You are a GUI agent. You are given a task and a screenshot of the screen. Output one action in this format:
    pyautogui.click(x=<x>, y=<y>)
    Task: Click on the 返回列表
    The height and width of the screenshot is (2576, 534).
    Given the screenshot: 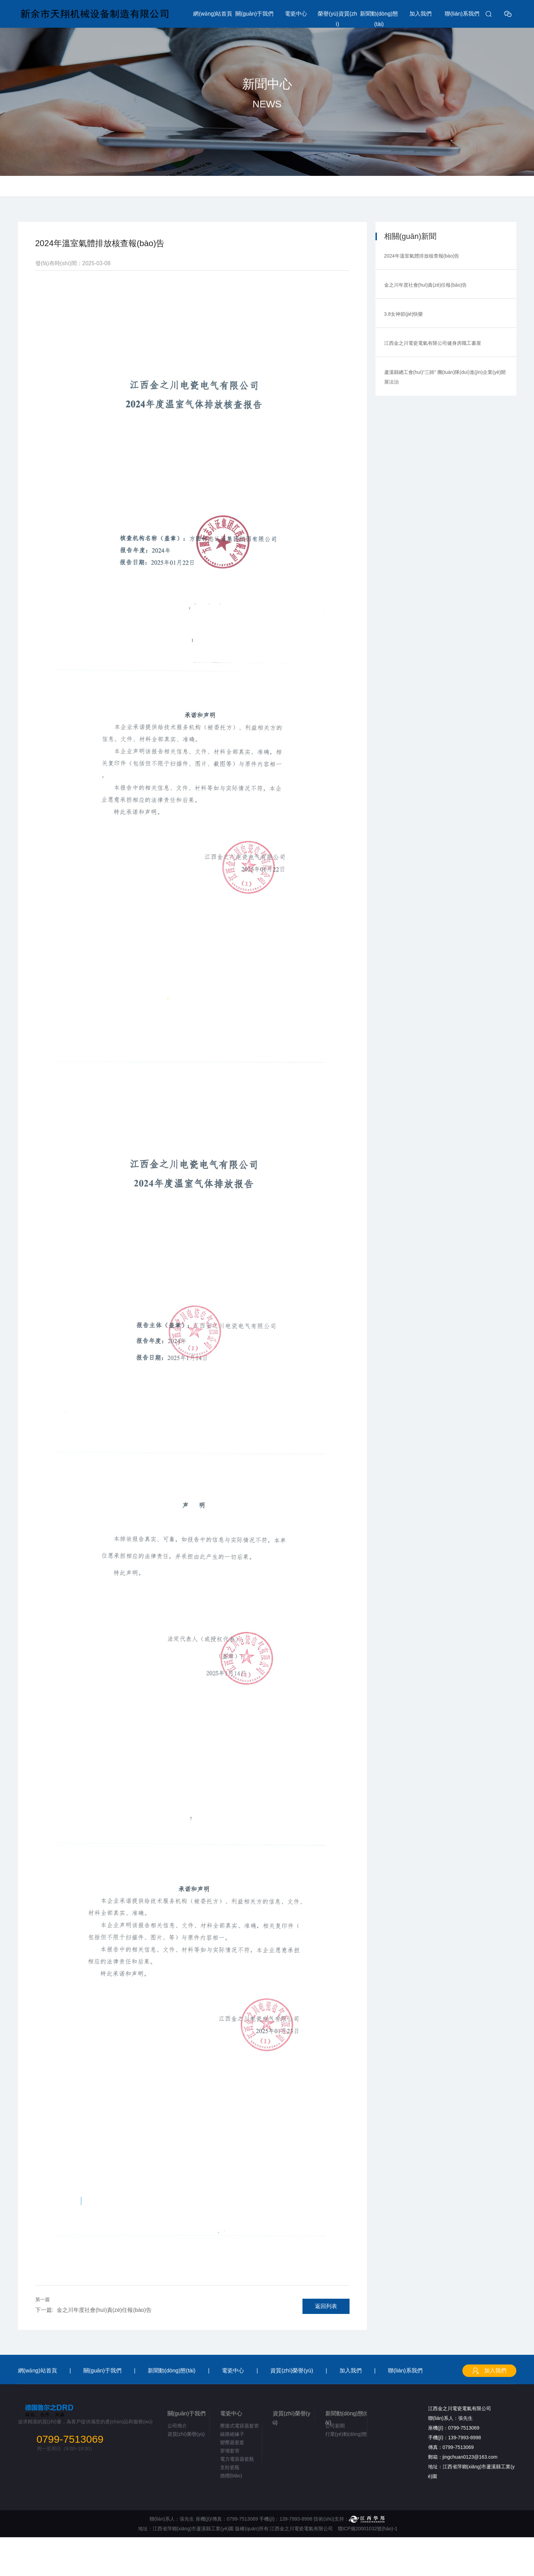 What is the action you would take?
    pyautogui.click(x=326, y=2306)
    